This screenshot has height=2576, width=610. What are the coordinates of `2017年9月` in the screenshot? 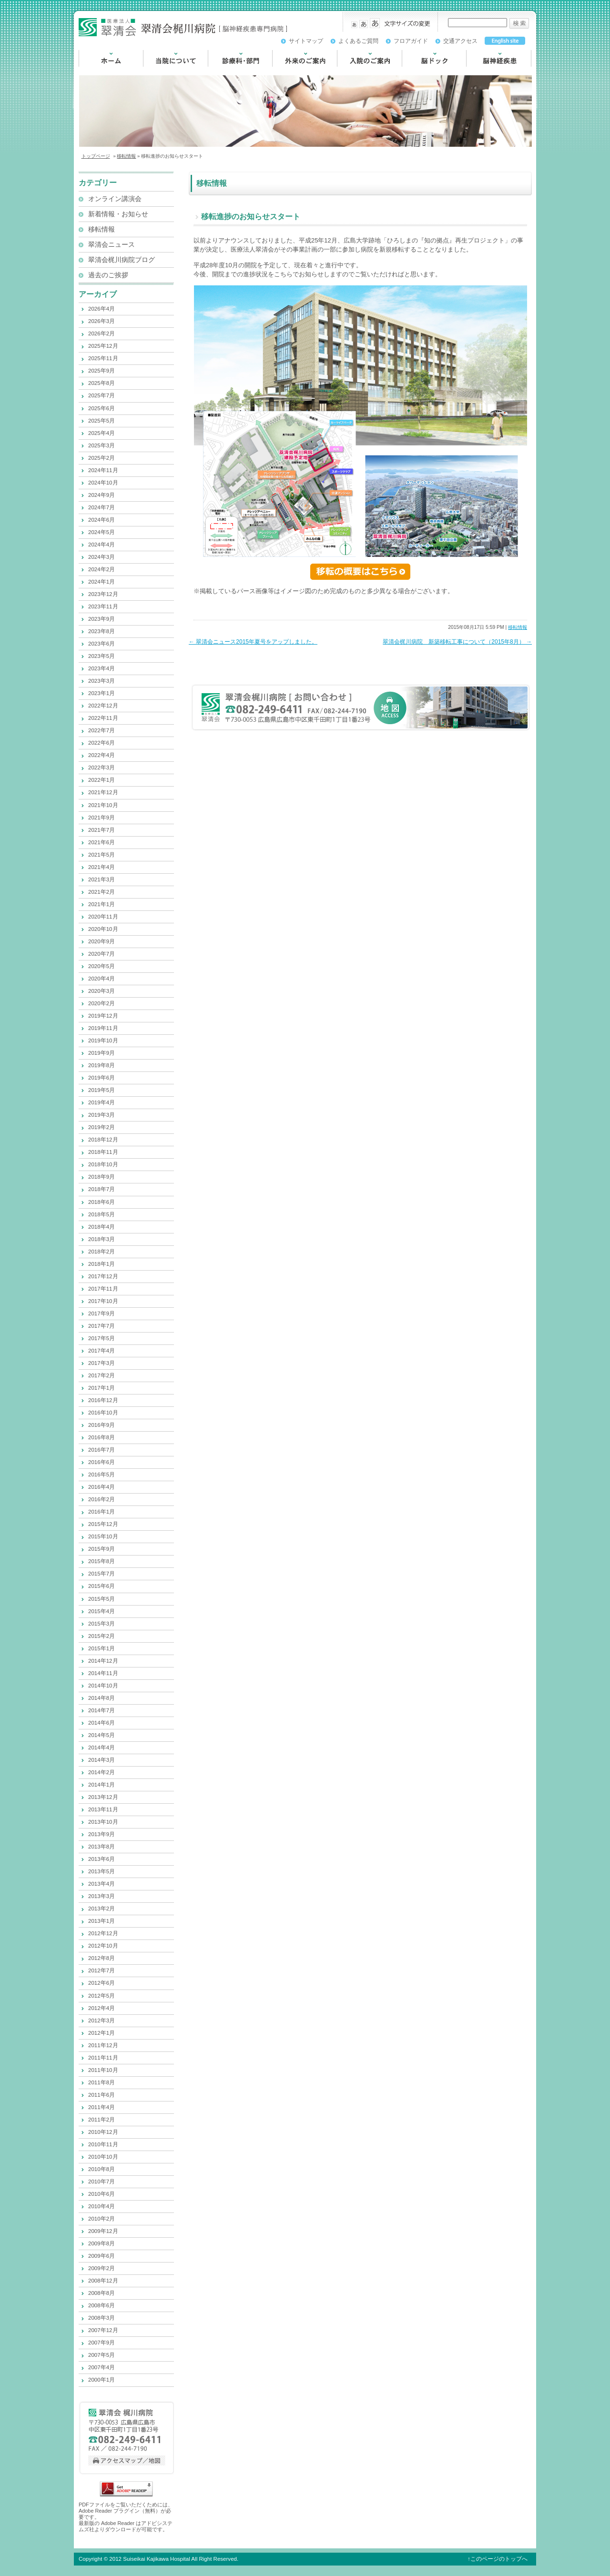 It's located at (101, 1313).